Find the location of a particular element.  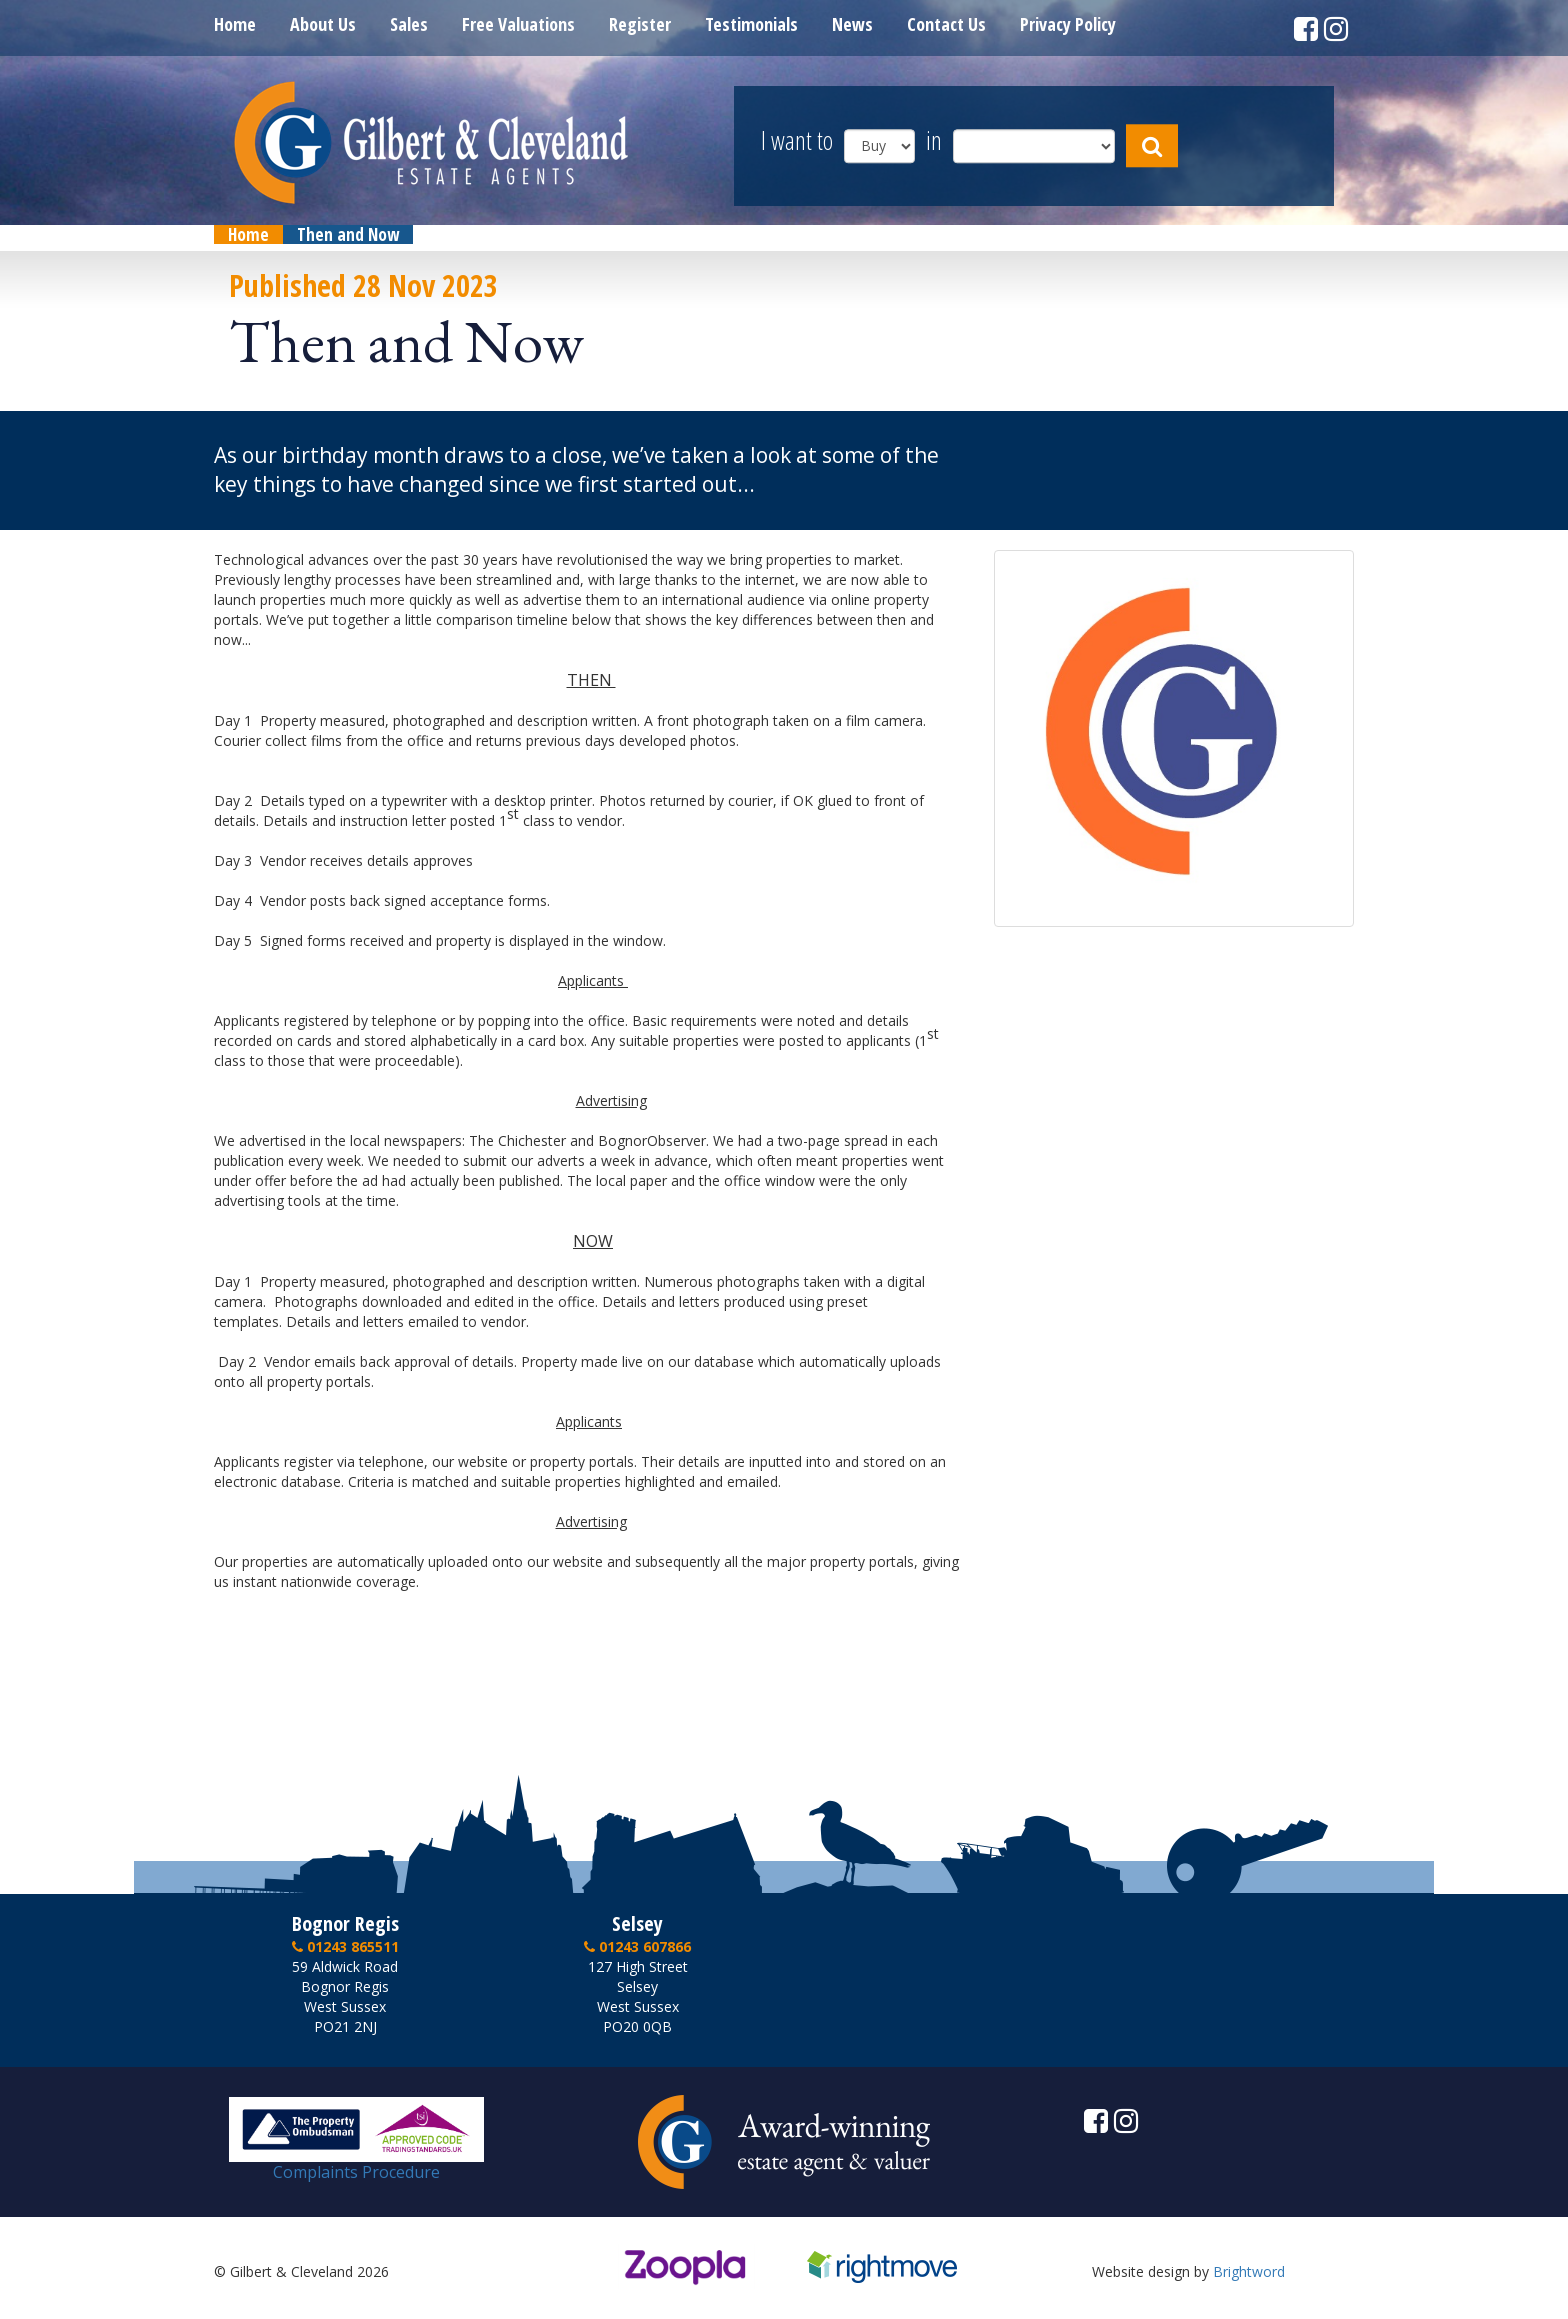

News is located at coordinates (852, 24).